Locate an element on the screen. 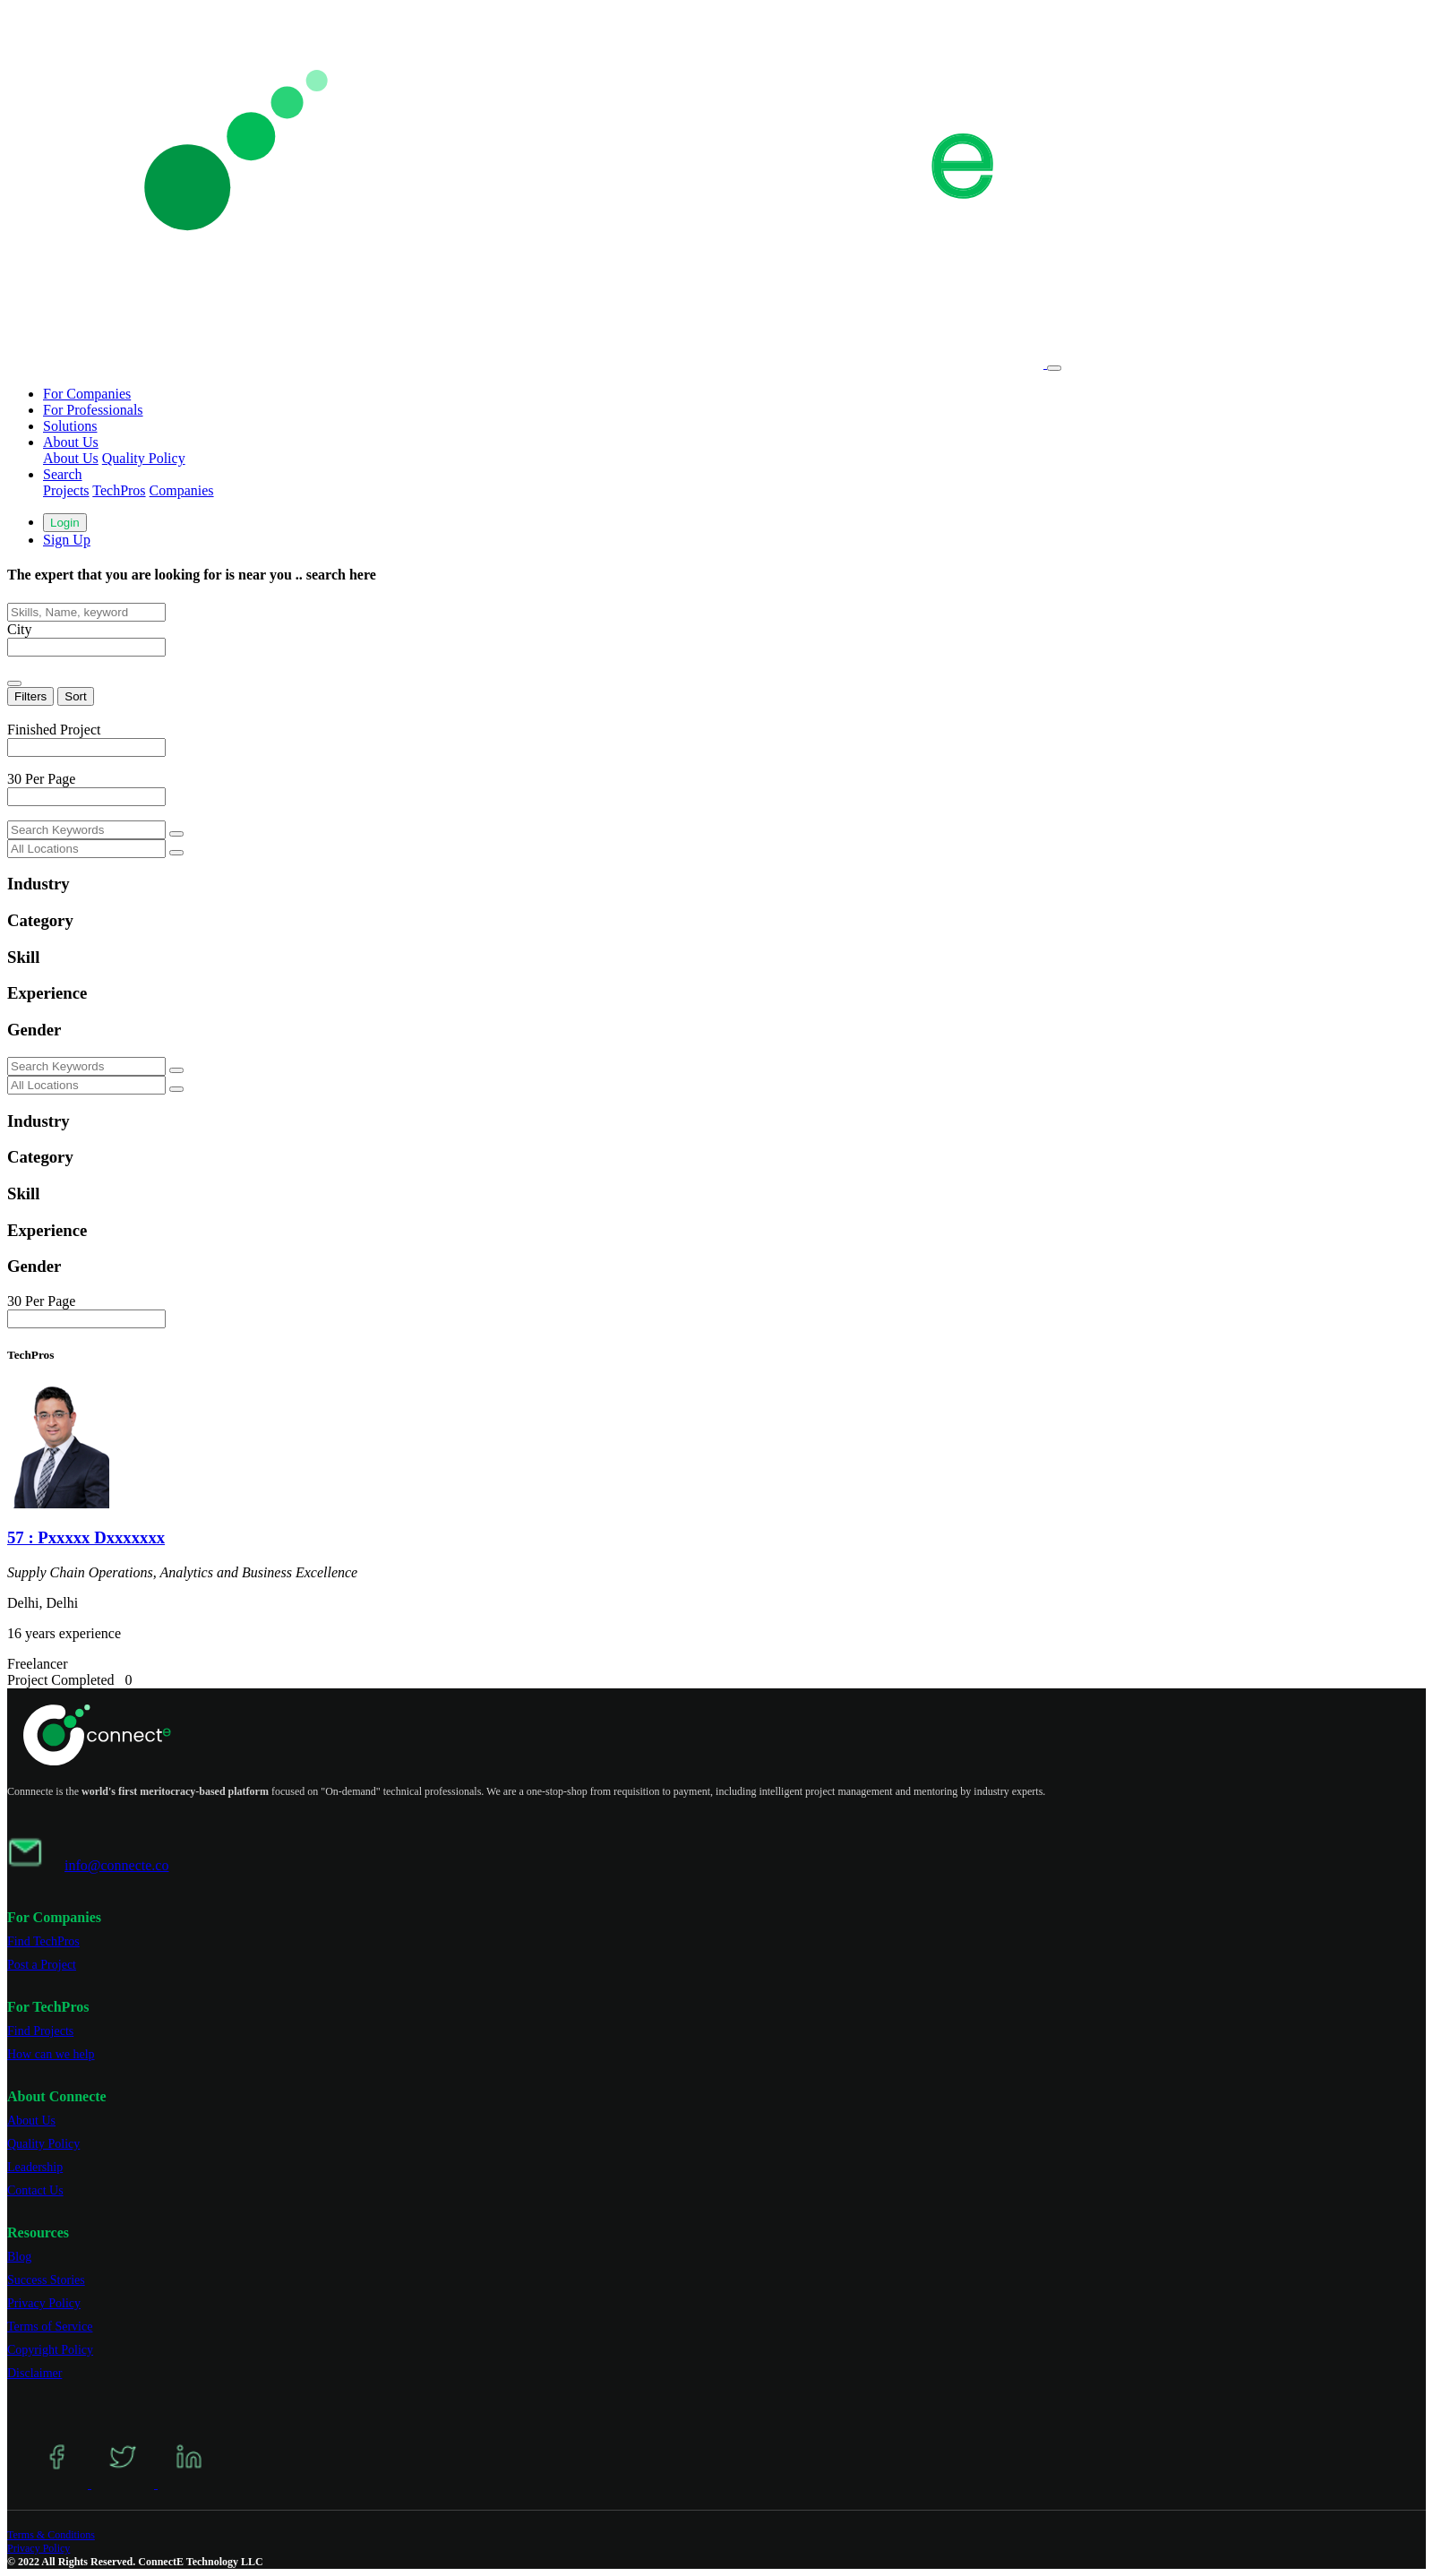 This screenshot has height=2576, width=1433. Disclaimer is located at coordinates (34, 2373).